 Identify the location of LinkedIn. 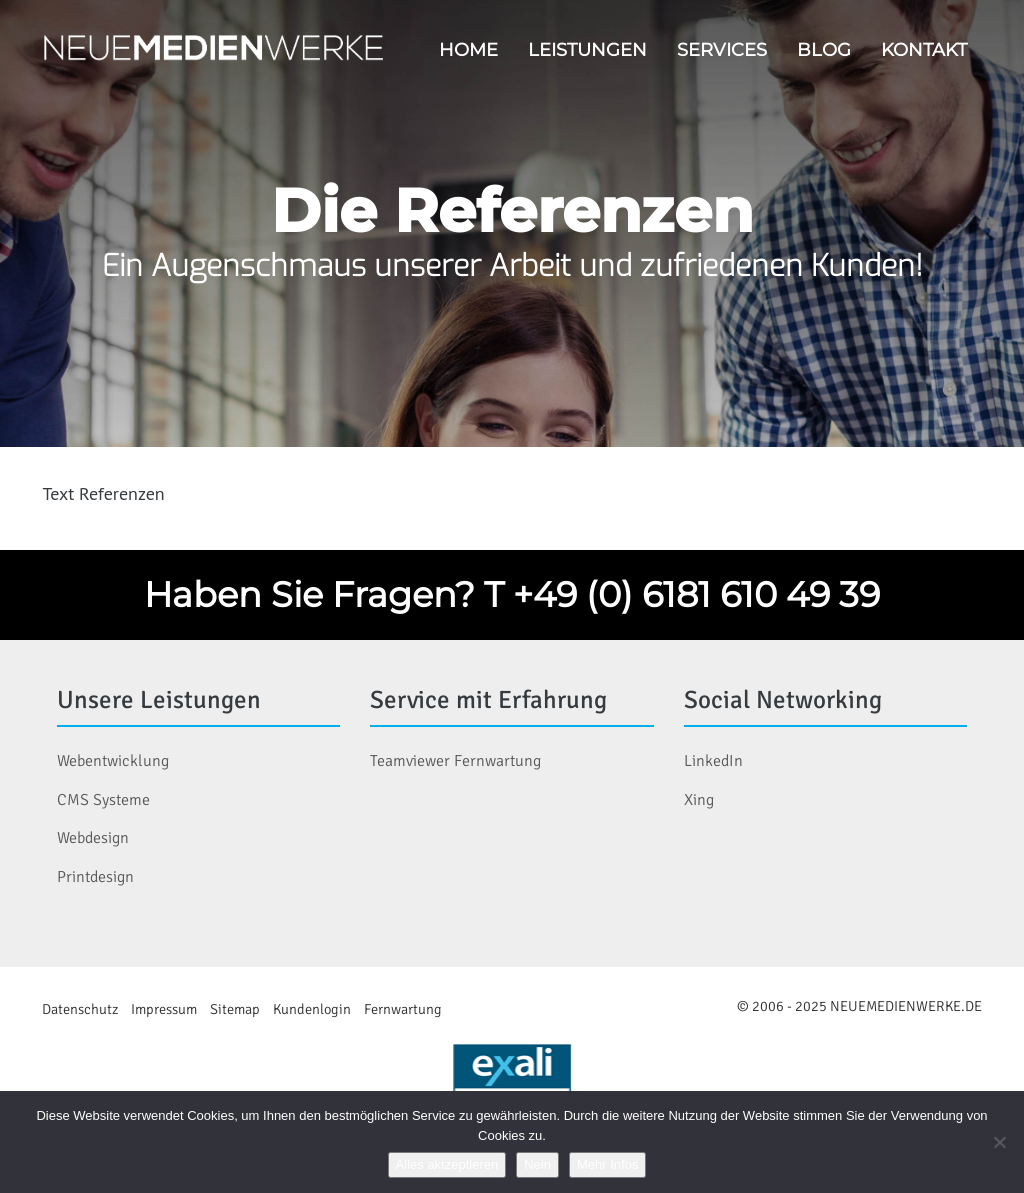
(713, 761).